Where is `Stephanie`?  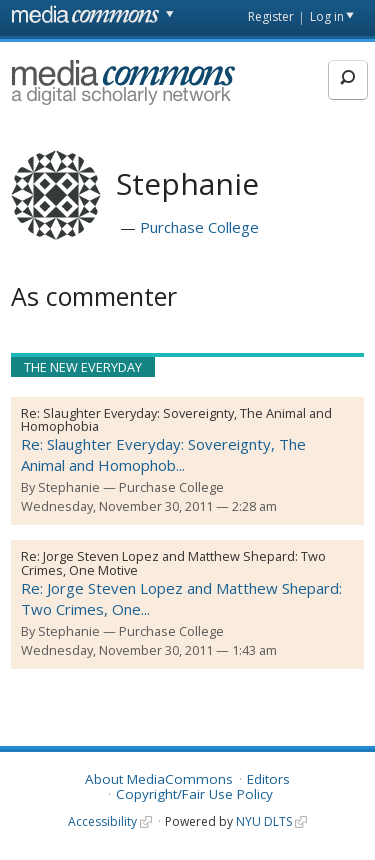 Stephanie is located at coordinates (69, 487).